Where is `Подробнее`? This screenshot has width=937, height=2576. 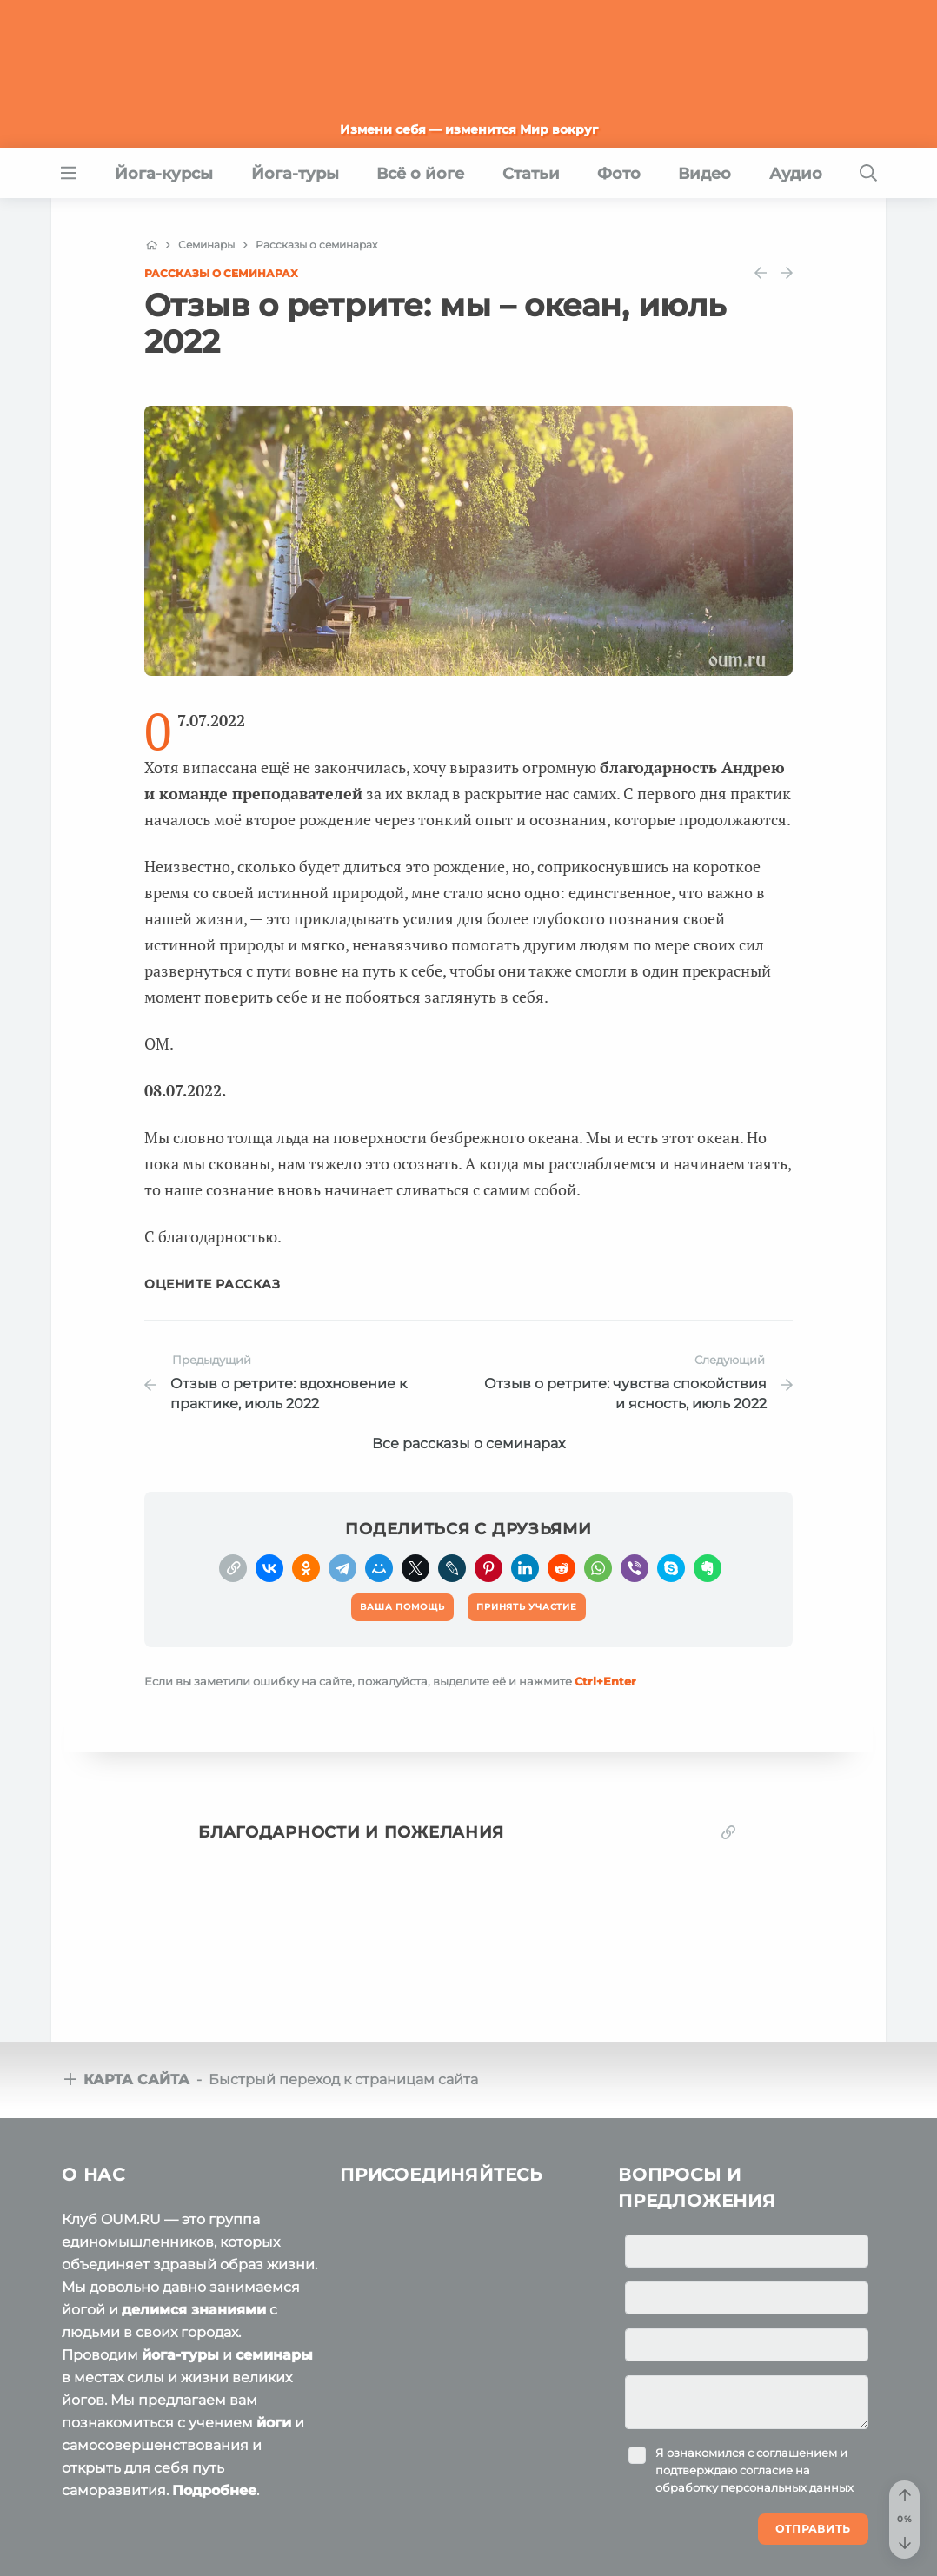
Подробнее is located at coordinates (214, 2490).